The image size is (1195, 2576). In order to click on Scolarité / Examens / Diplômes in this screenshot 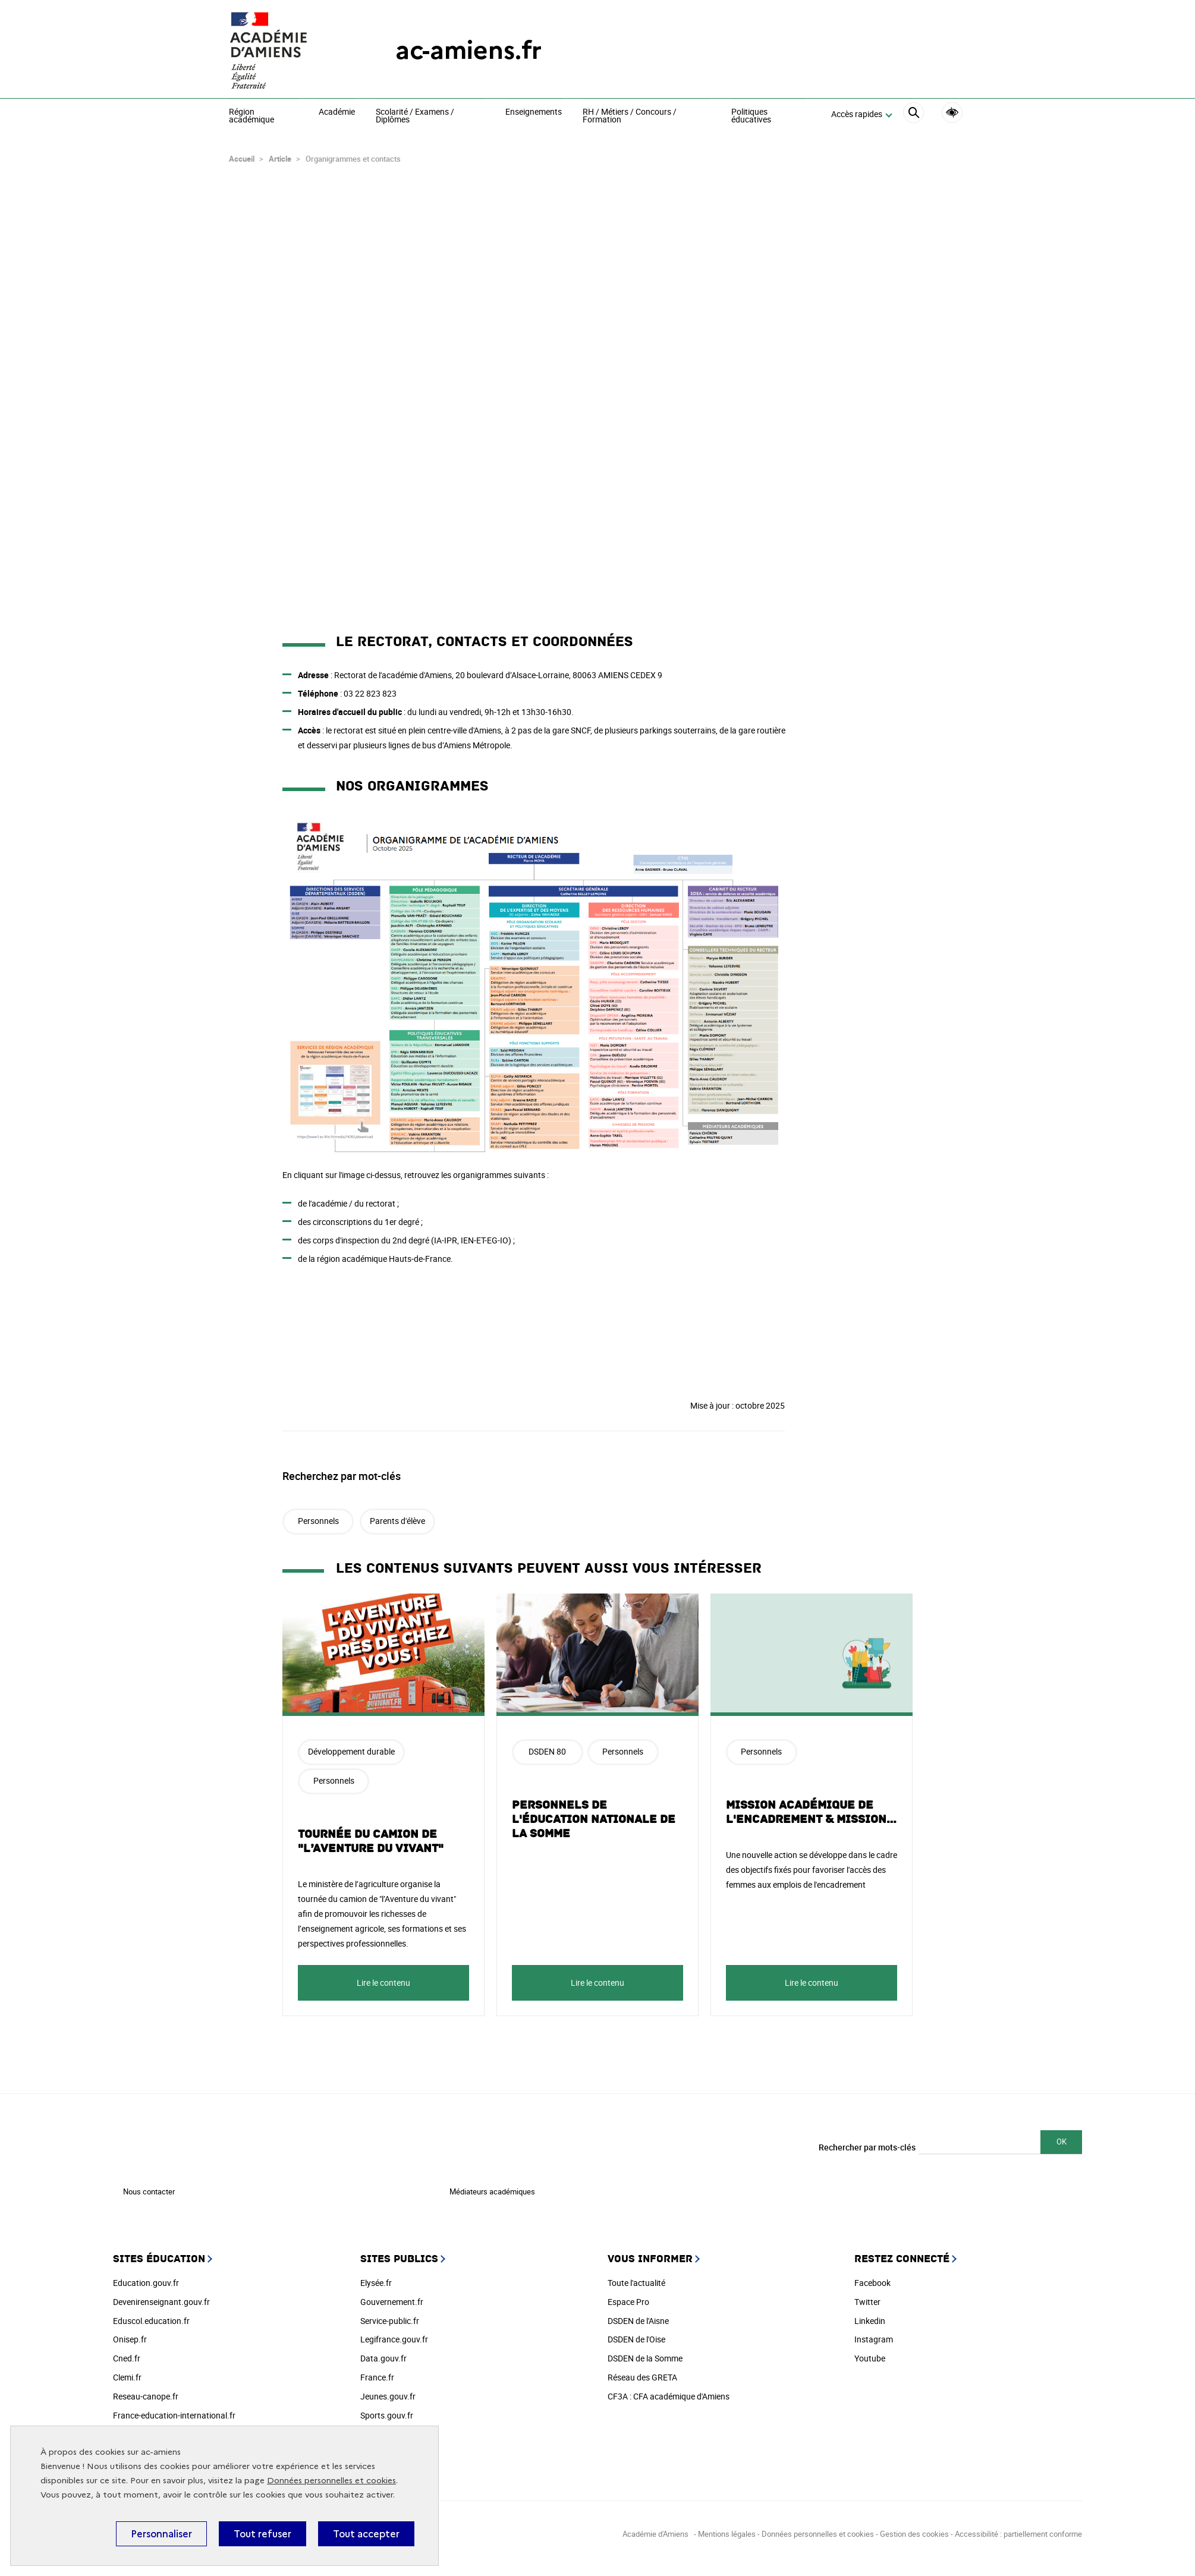, I will do `click(415, 116)`.